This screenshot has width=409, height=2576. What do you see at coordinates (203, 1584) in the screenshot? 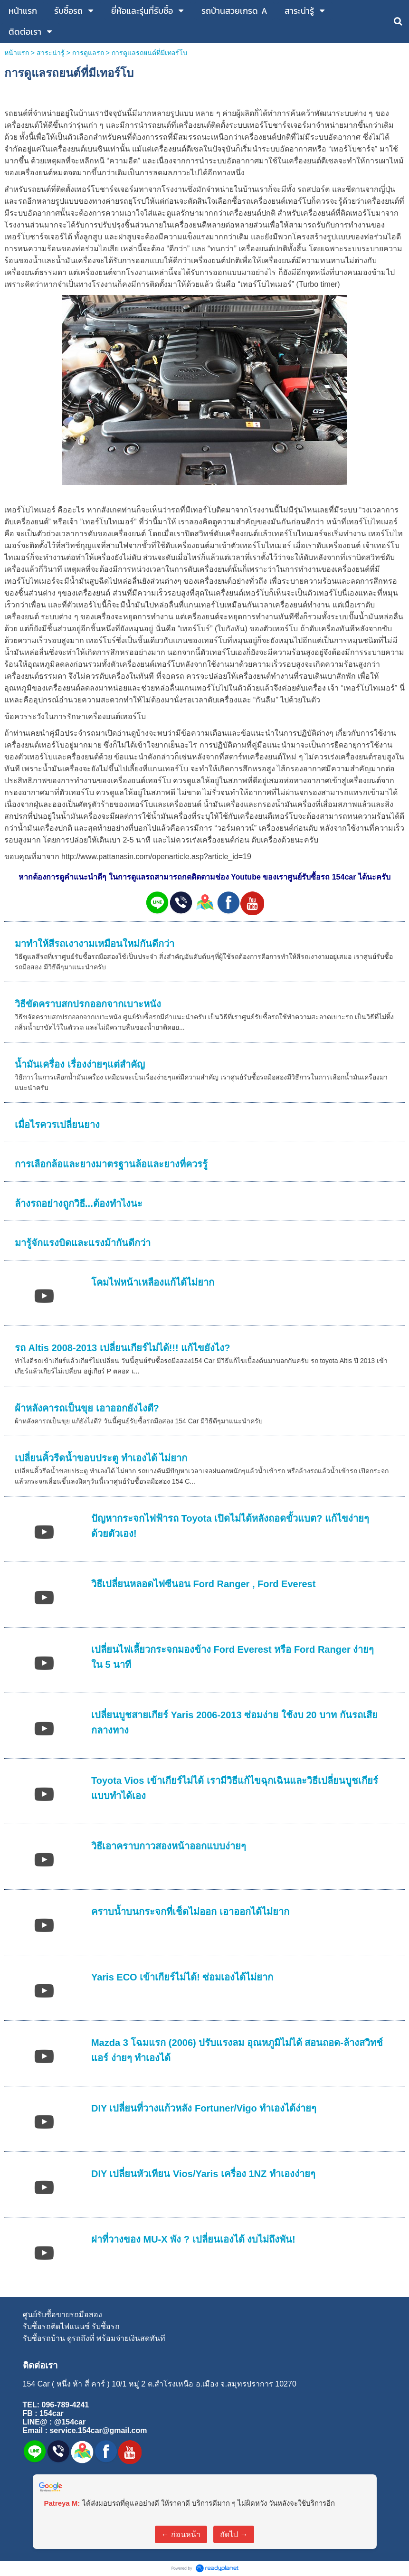
I see `วิธีเปลี่ยนหลอดไฟซีนอน Ford Ranger , Ford Everest` at bounding box center [203, 1584].